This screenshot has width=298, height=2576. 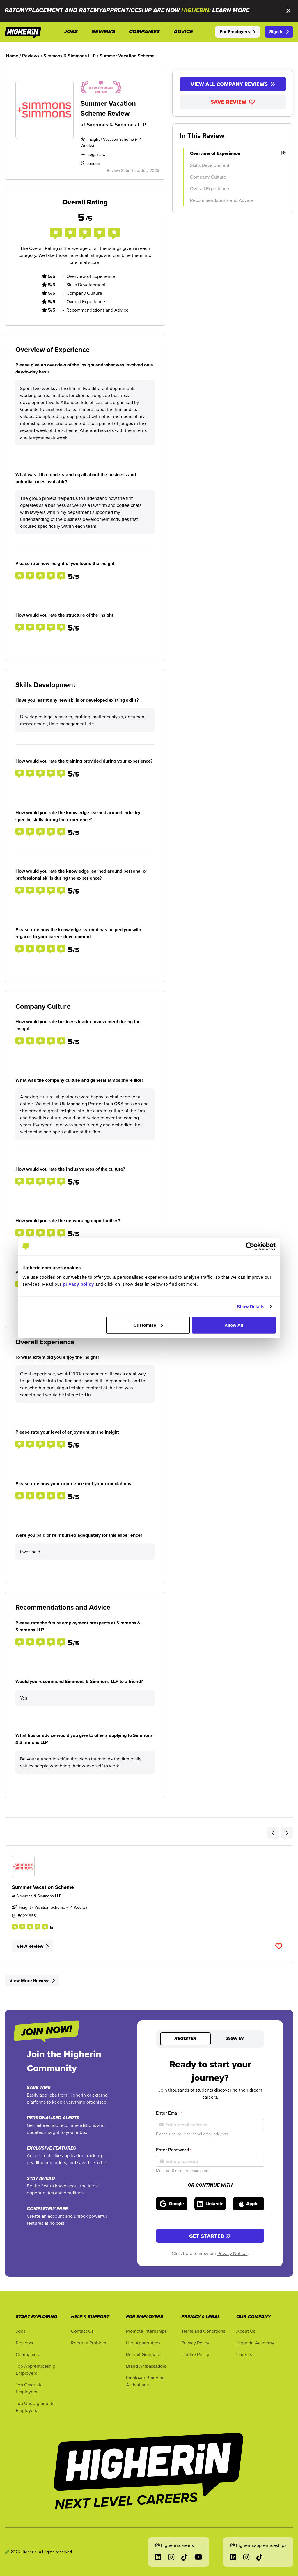 I want to click on Companies, so click(x=27, y=2354).